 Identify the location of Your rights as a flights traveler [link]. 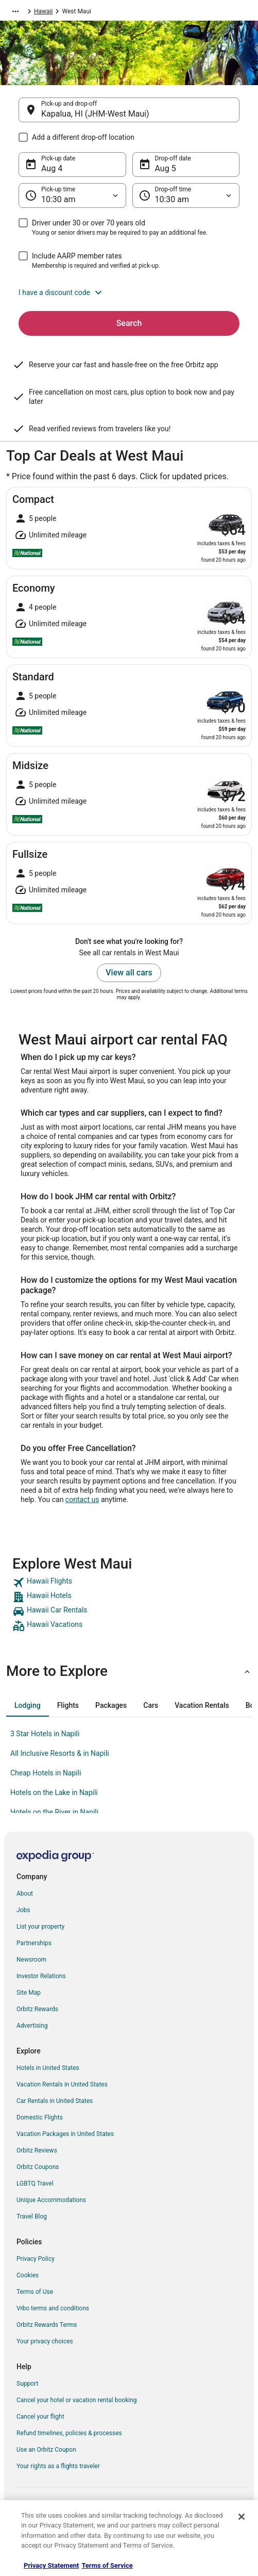
(58, 2466).